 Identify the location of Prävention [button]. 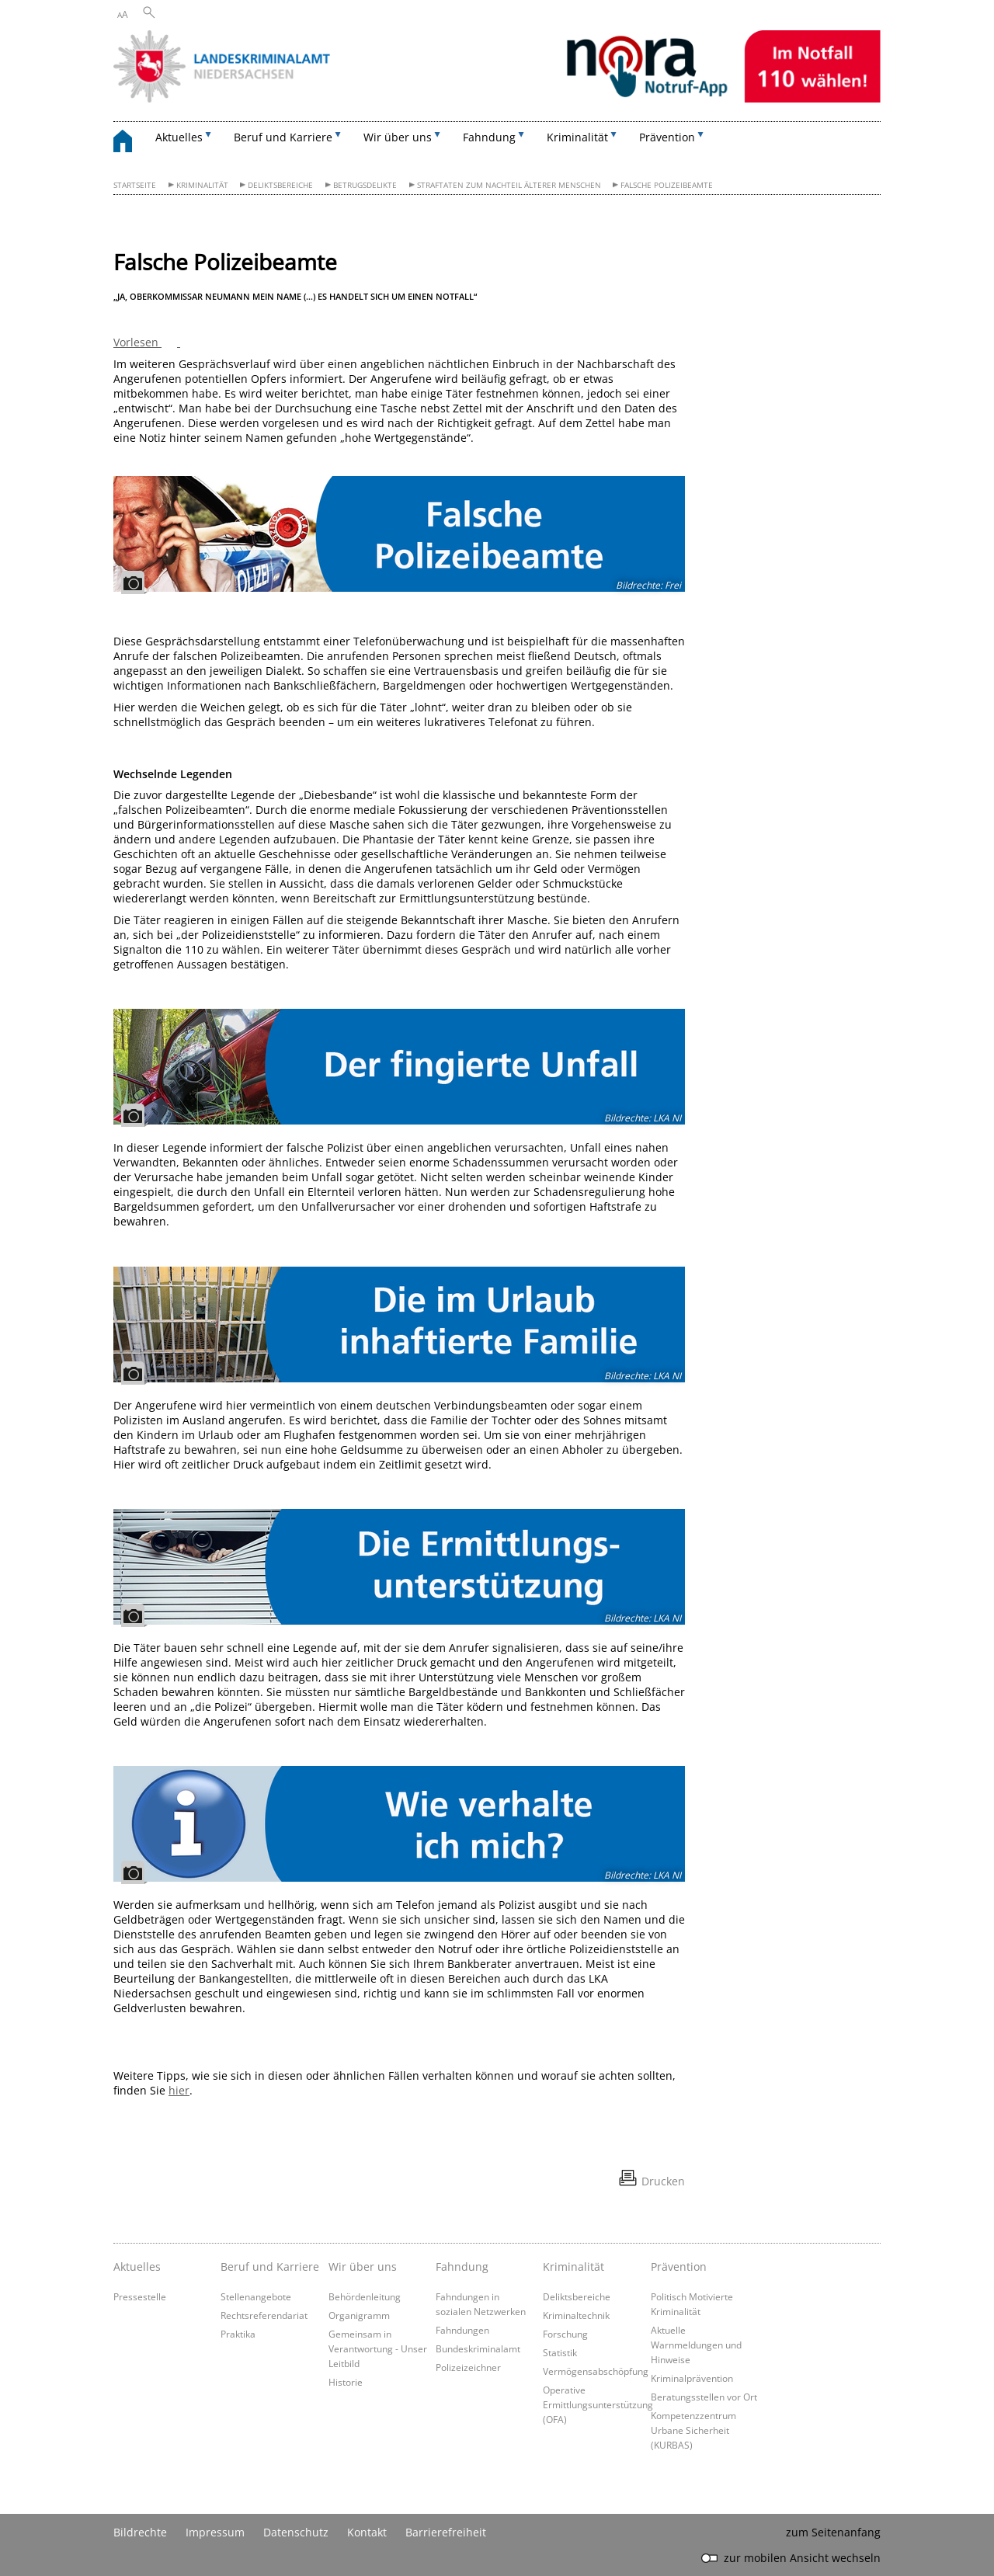
(667, 137).